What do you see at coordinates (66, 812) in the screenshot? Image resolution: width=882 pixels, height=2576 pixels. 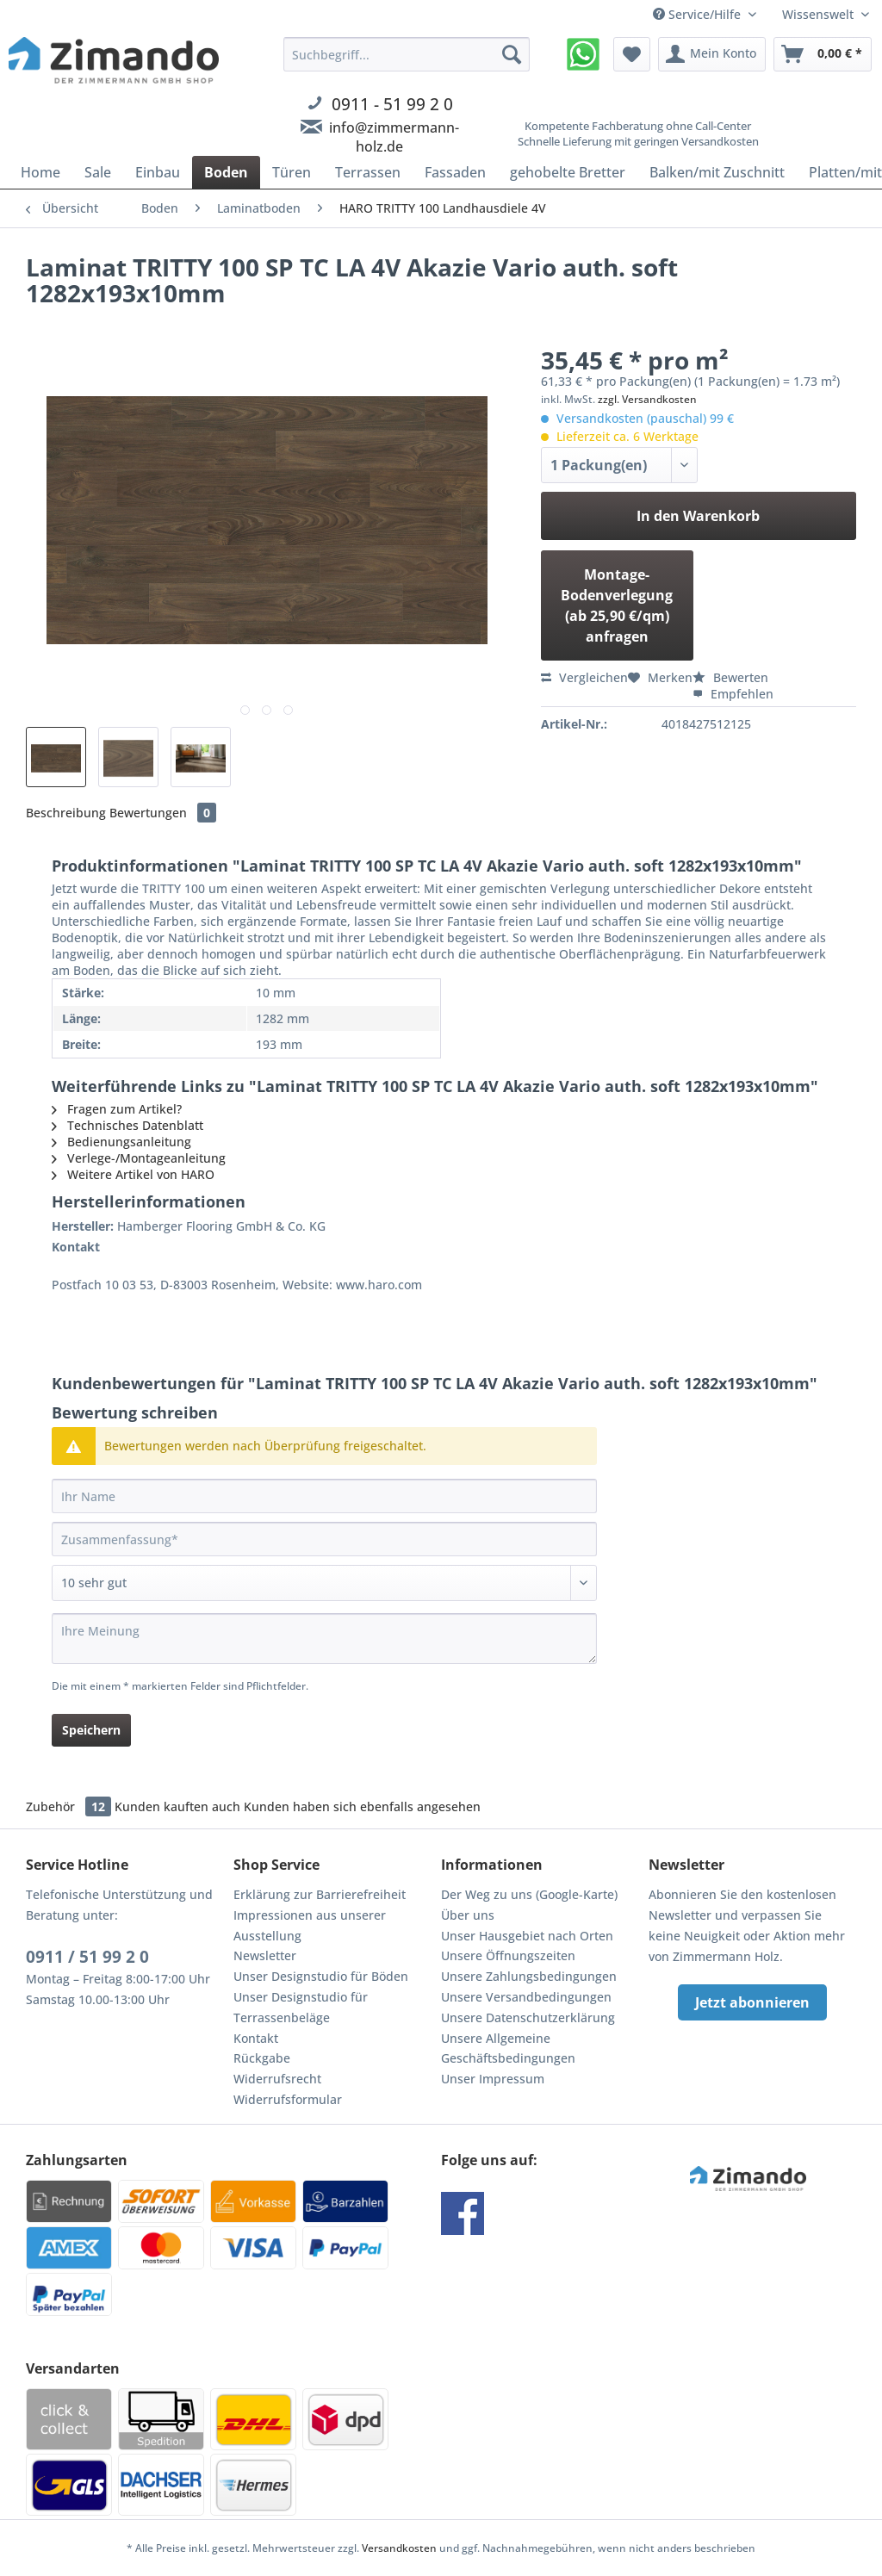 I see `Beschreibung` at bounding box center [66, 812].